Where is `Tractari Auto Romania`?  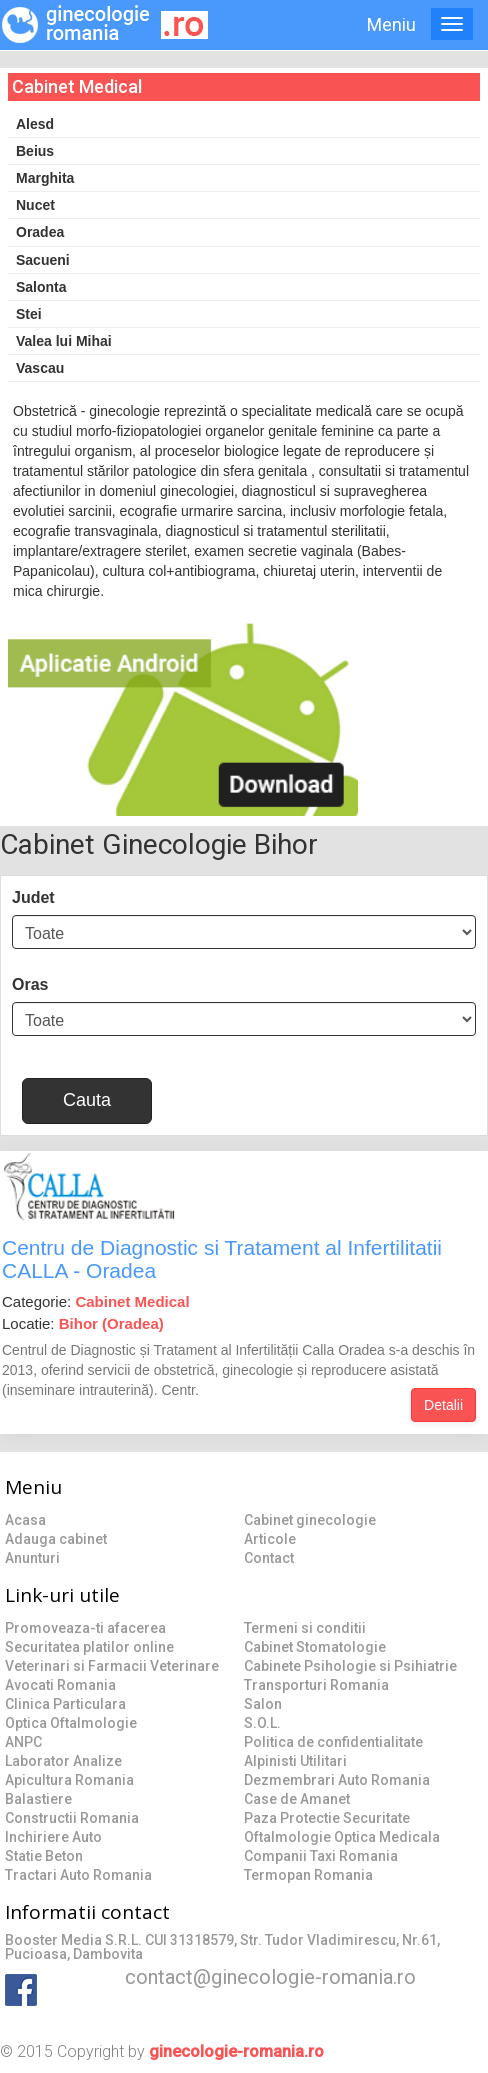 Tractari Auto Romania is located at coordinates (78, 1875).